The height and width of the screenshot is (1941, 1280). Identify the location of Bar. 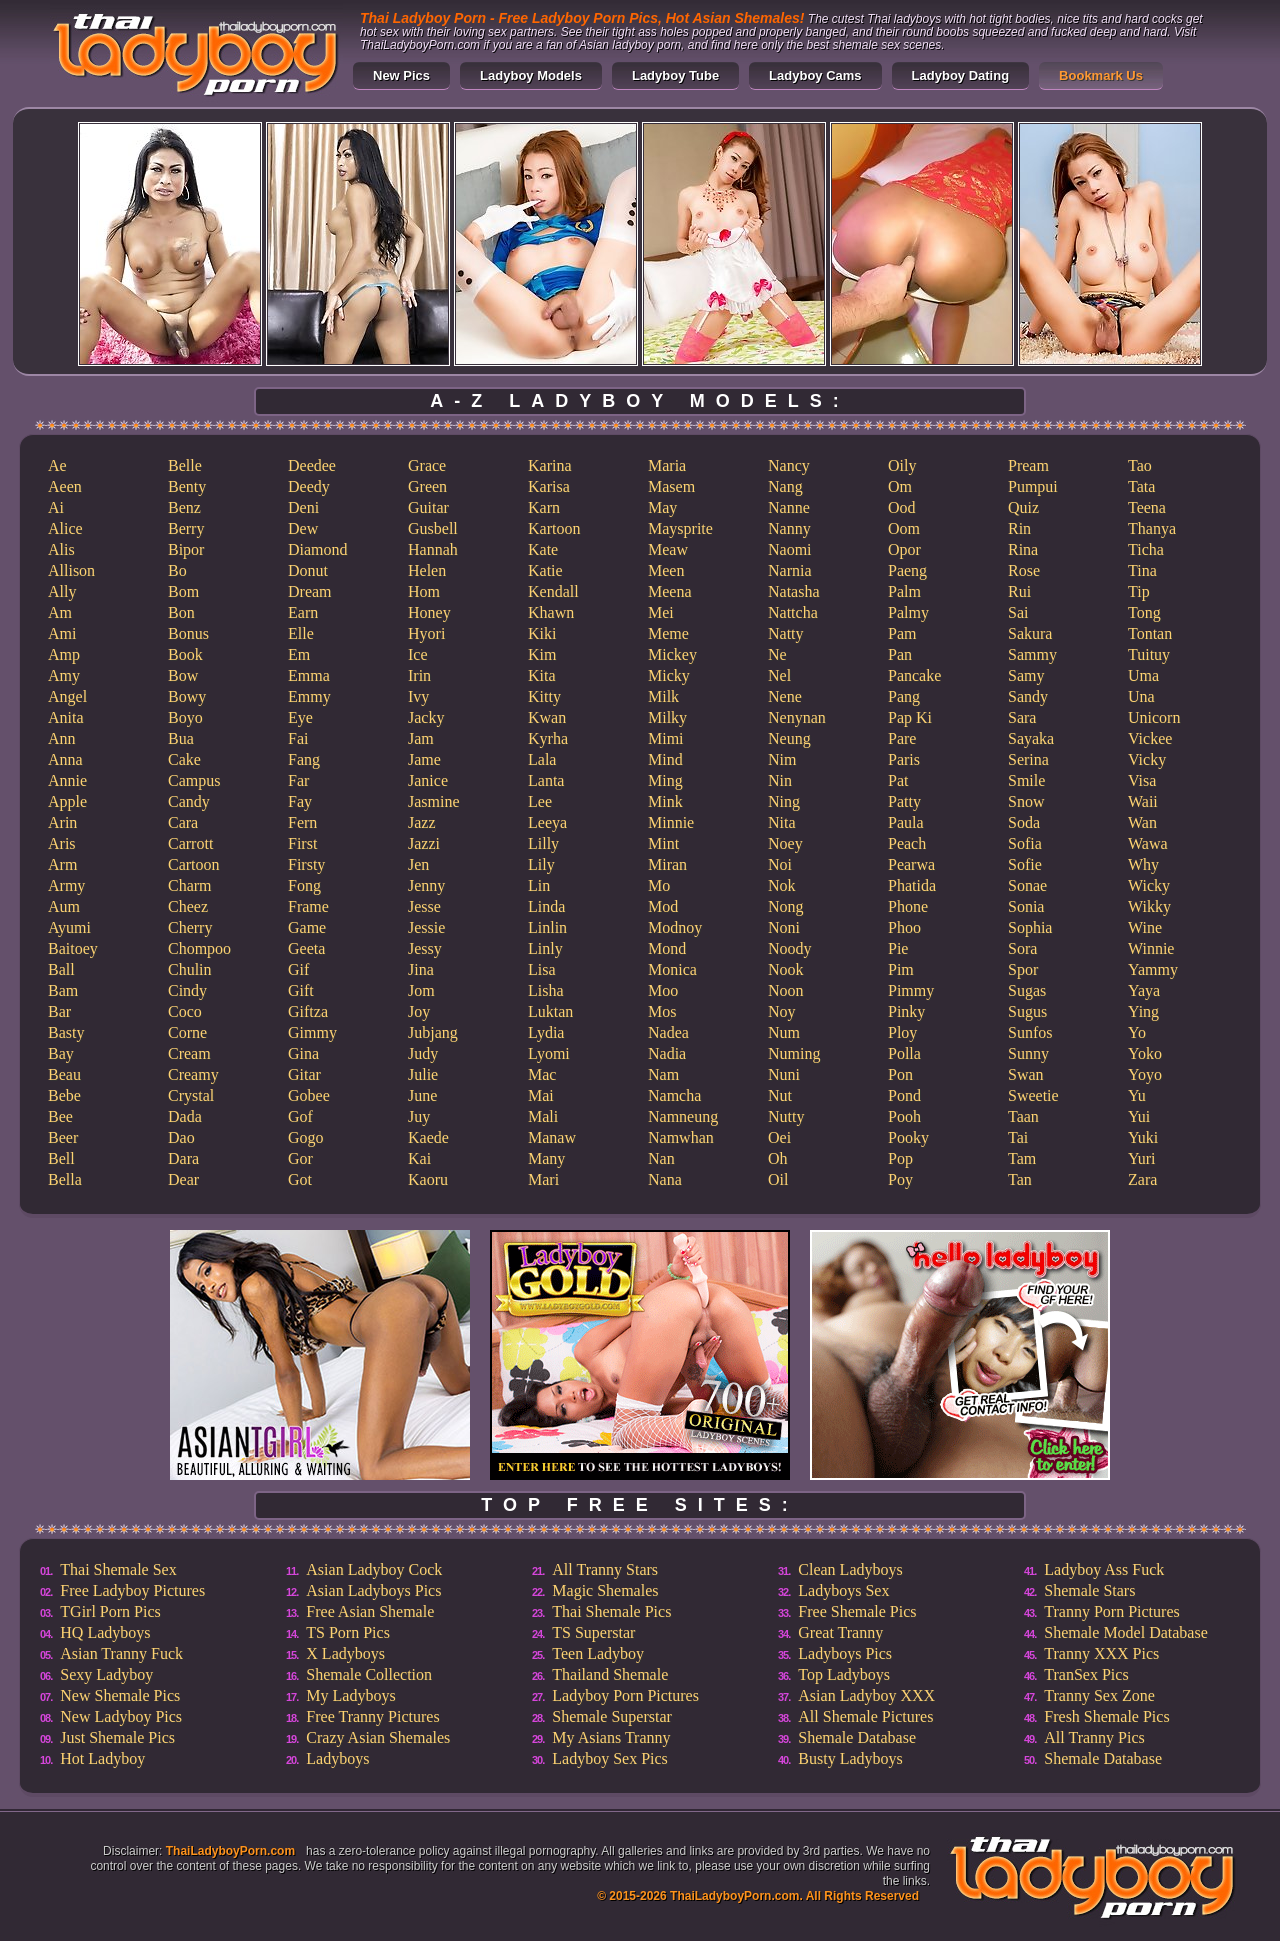
(59, 1011).